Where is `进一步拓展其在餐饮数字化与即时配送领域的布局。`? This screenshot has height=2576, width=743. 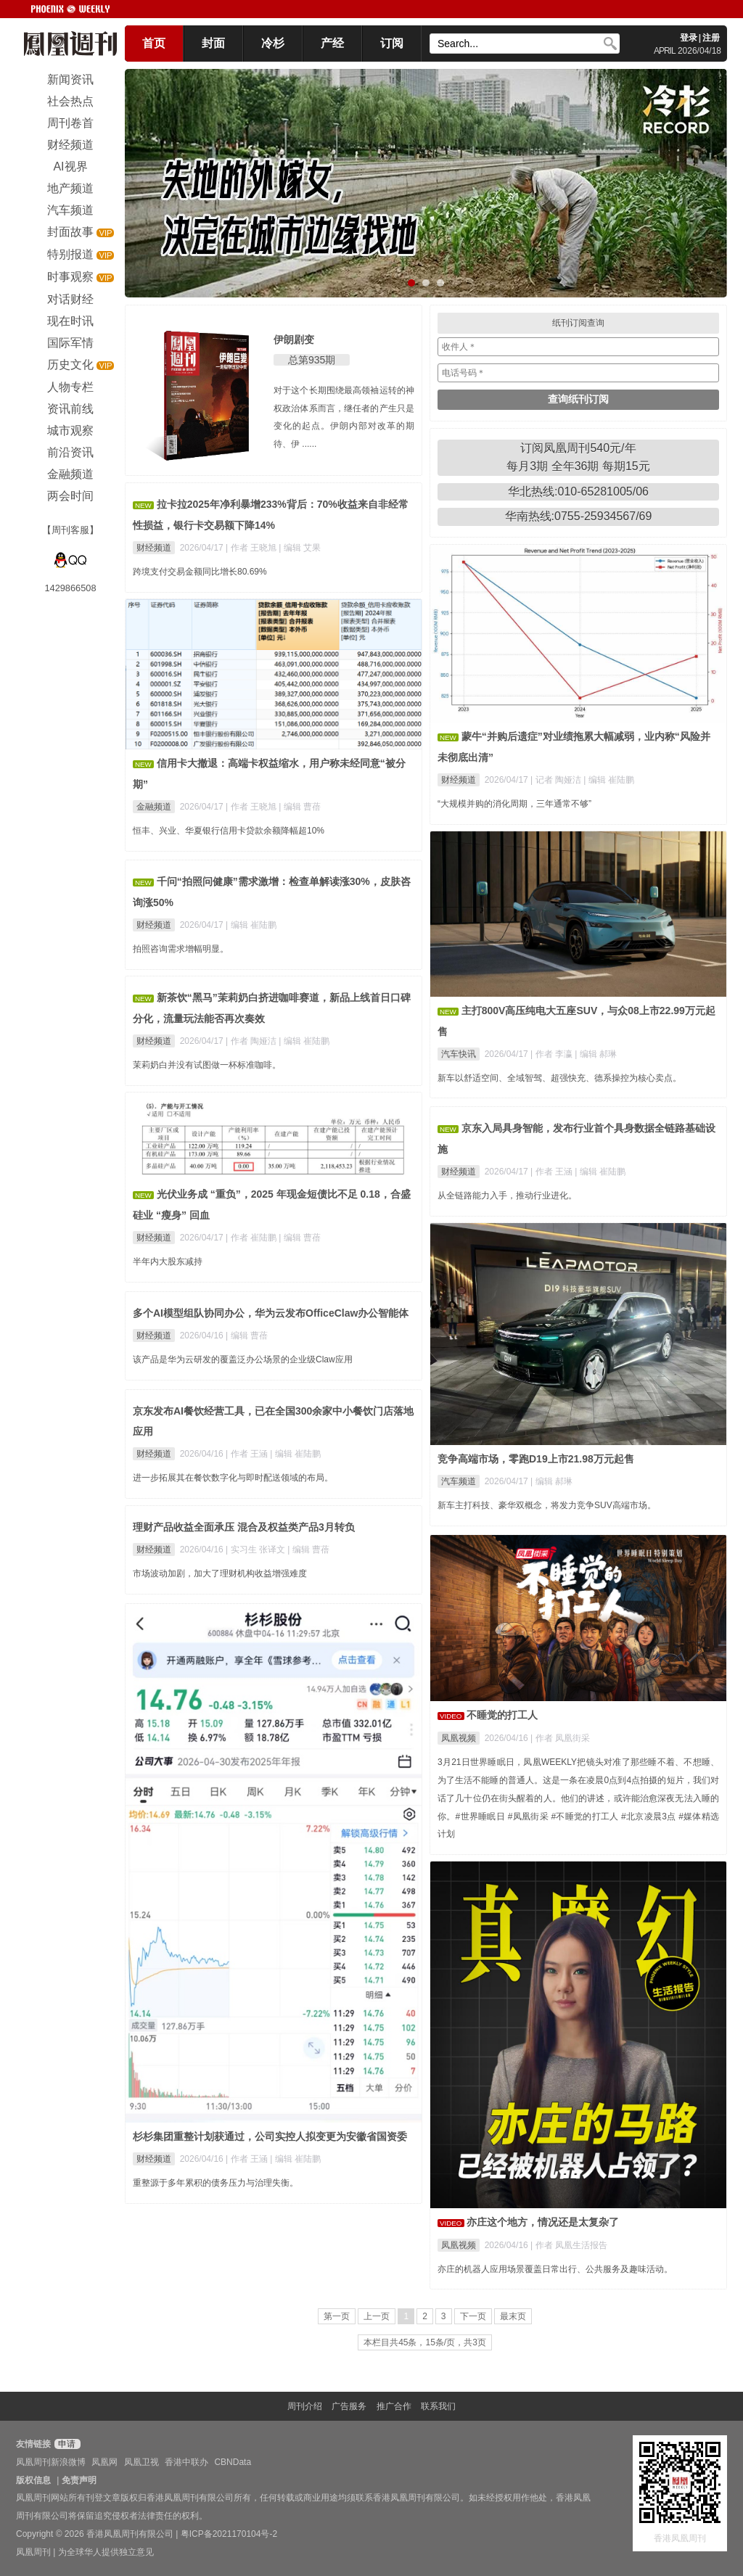
进一步拓展其在餐饮数字化与即时配送领域的布局。 is located at coordinates (233, 1478).